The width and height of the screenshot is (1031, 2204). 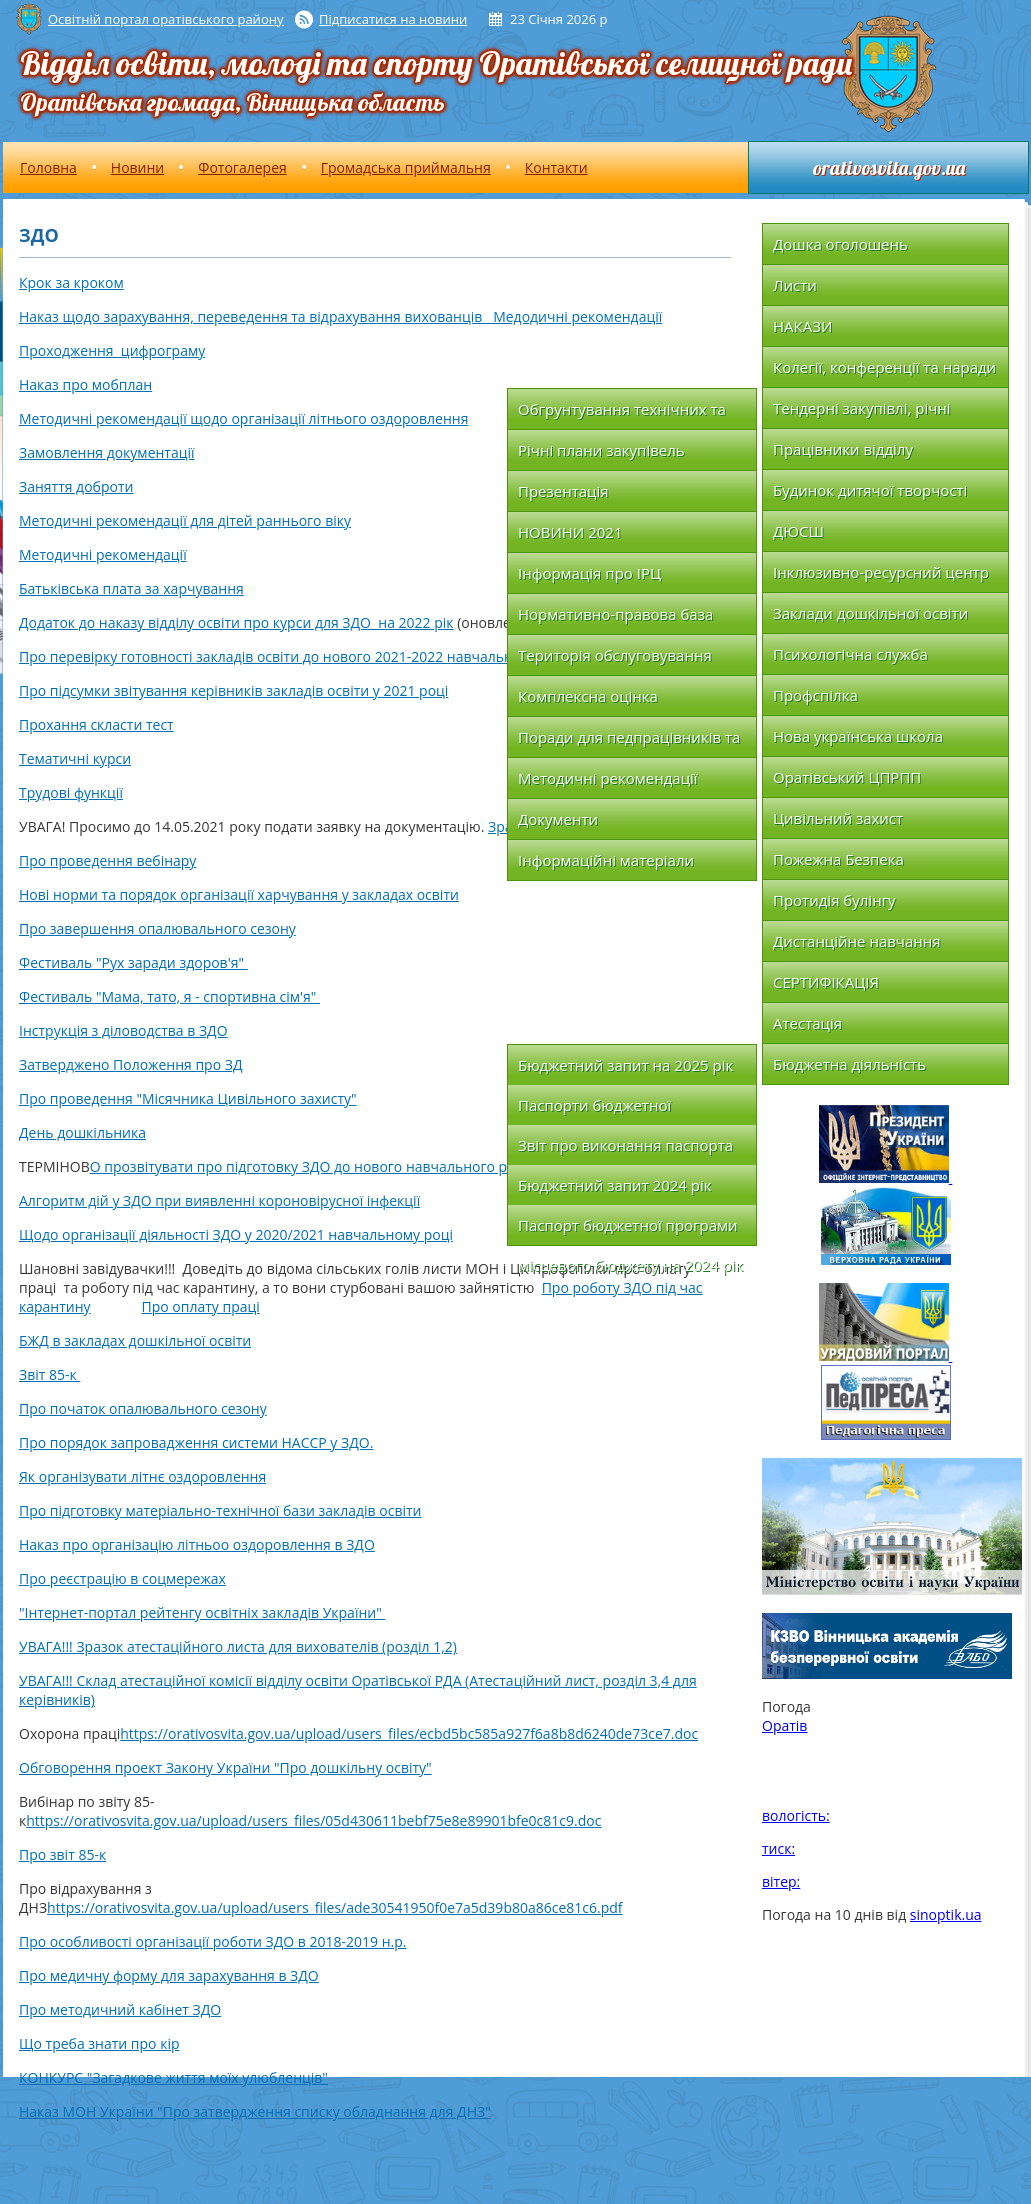 What do you see at coordinates (781, 1881) in the screenshot?
I see `вітер:` at bounding box center [781, 1881].